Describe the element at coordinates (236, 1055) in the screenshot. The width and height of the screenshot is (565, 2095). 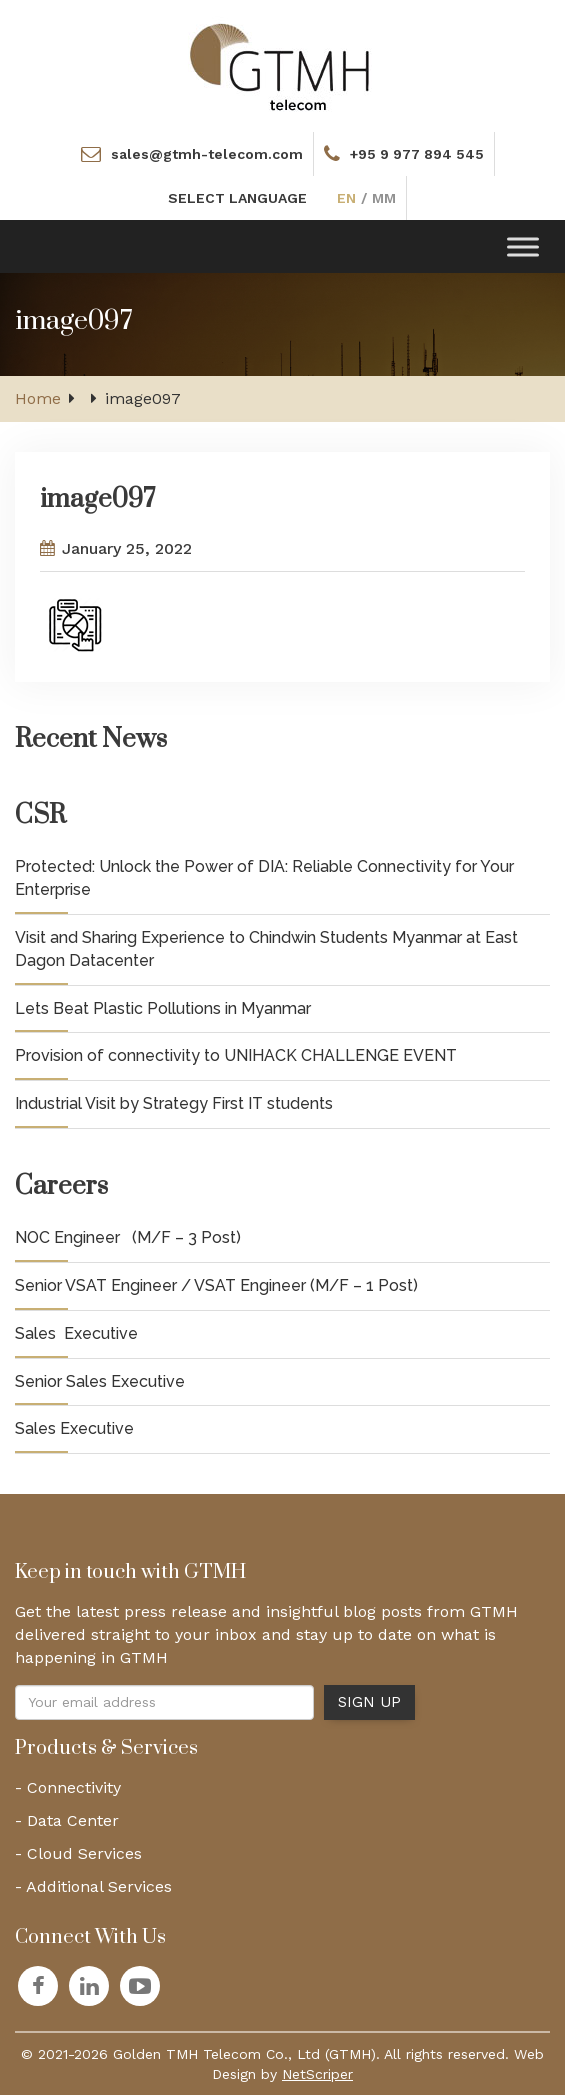
I see `Provision of connectivity to UNIHACK CHALLENGE EVENT` at that location.